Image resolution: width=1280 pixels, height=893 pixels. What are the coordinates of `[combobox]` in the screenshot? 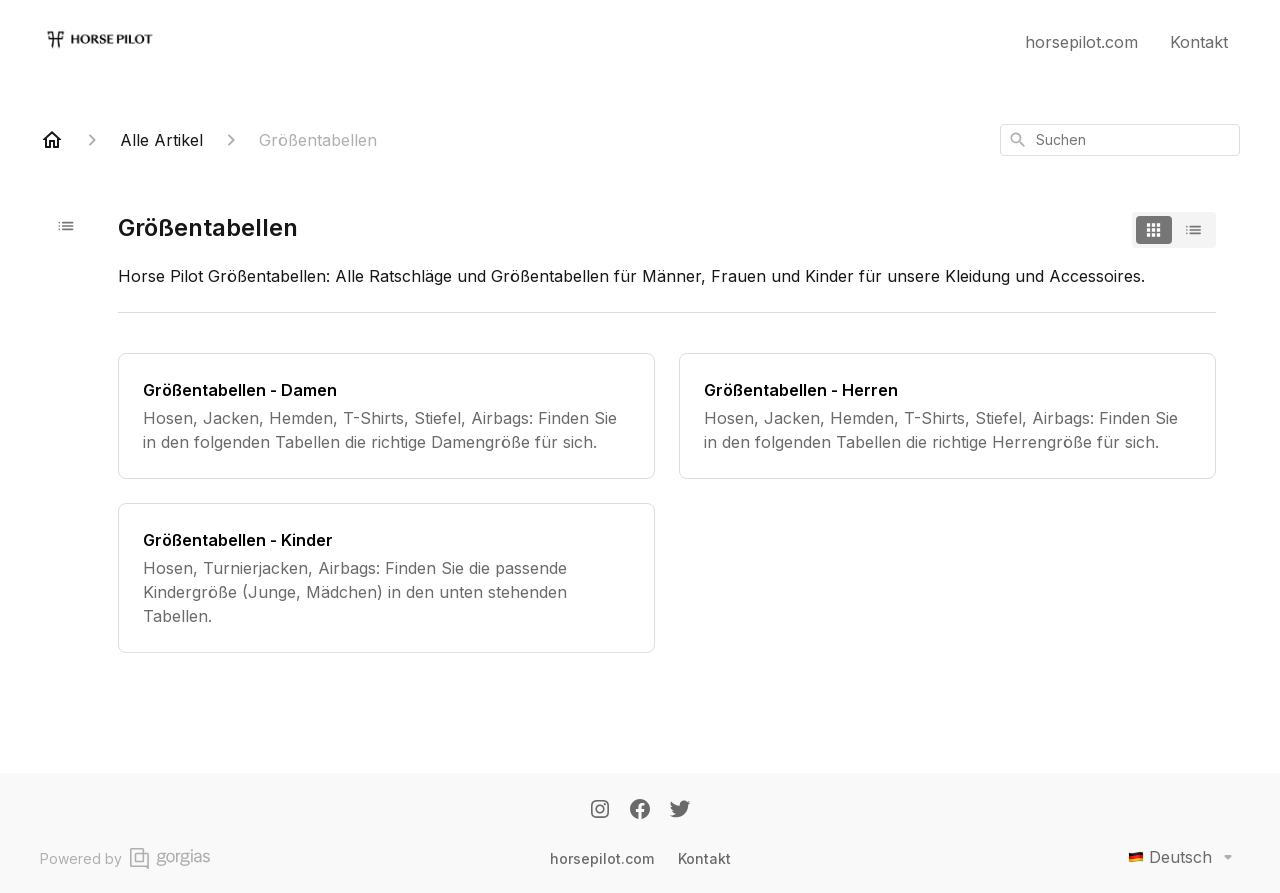 It's located at (1120, 140).